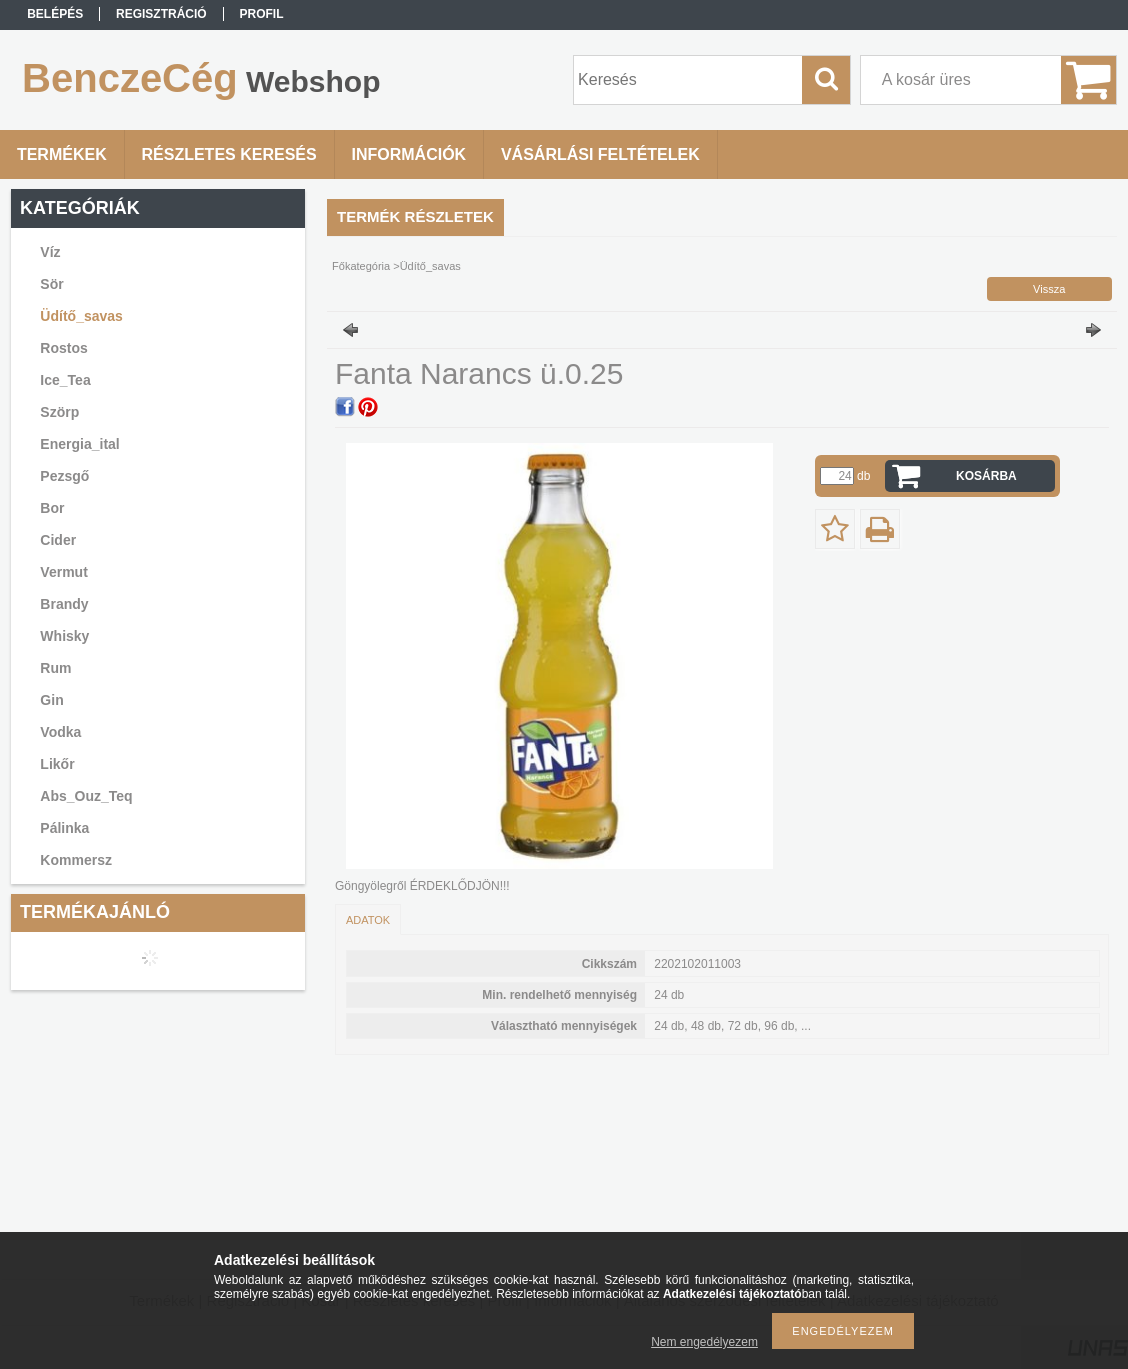 The image size is (1128, 1369). I want to click on Üdítő_savas, so click(81, 316).